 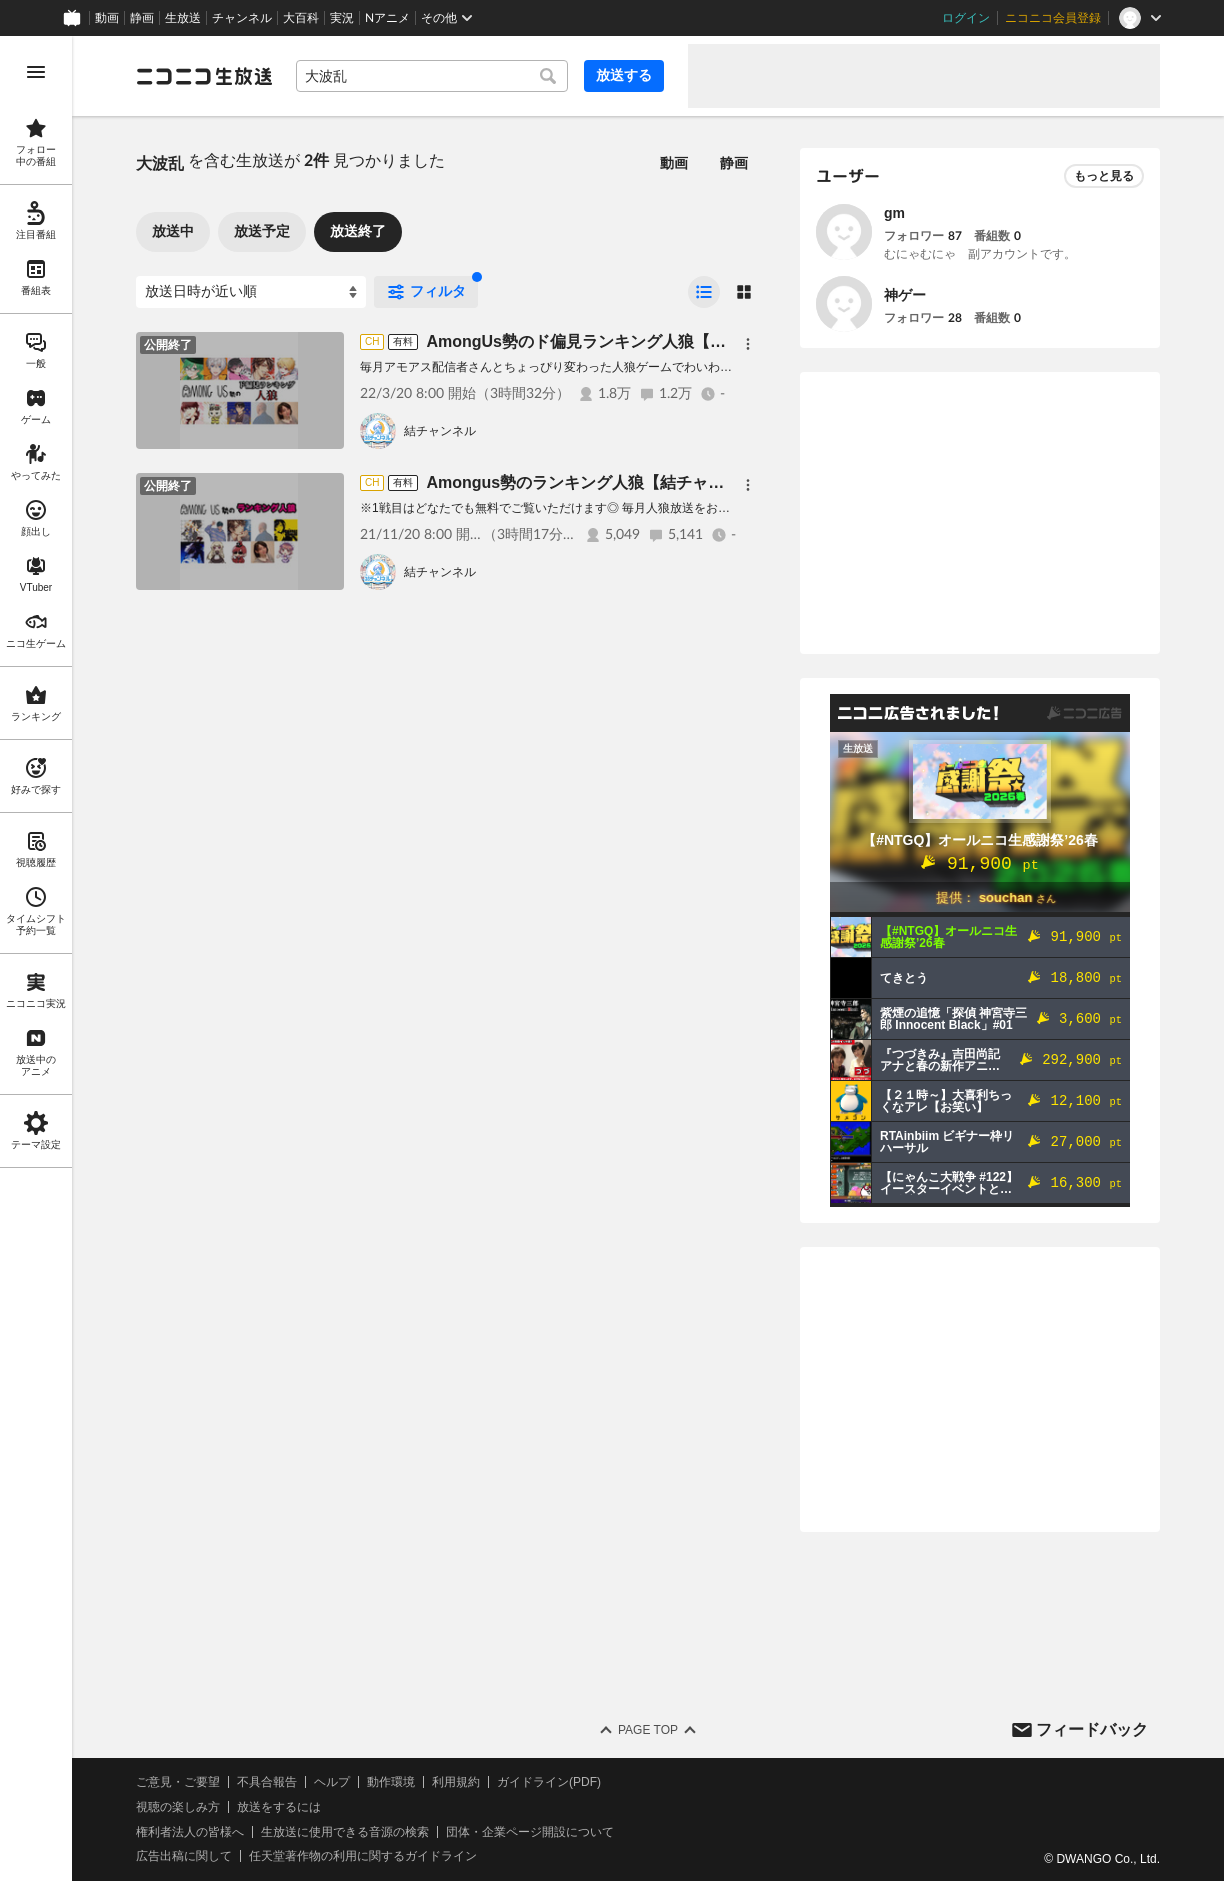 What do you see at coordinates (653, 341) in the screenshot?
I see `AmongUs勢のド偏見ランキング人狼【結チャンネル人狼#67】` at bounding box center [653, 341].